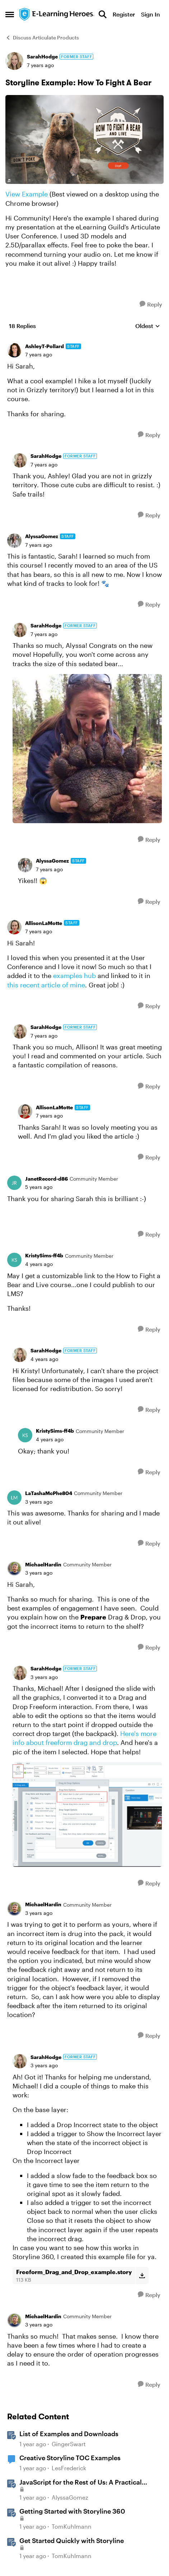 The width and height of the screenshot is (169, 2576). What do you see at coordinates (84, 341) in the screenshot?
I see `[collapse replies]` at bounding box center [84, 341].